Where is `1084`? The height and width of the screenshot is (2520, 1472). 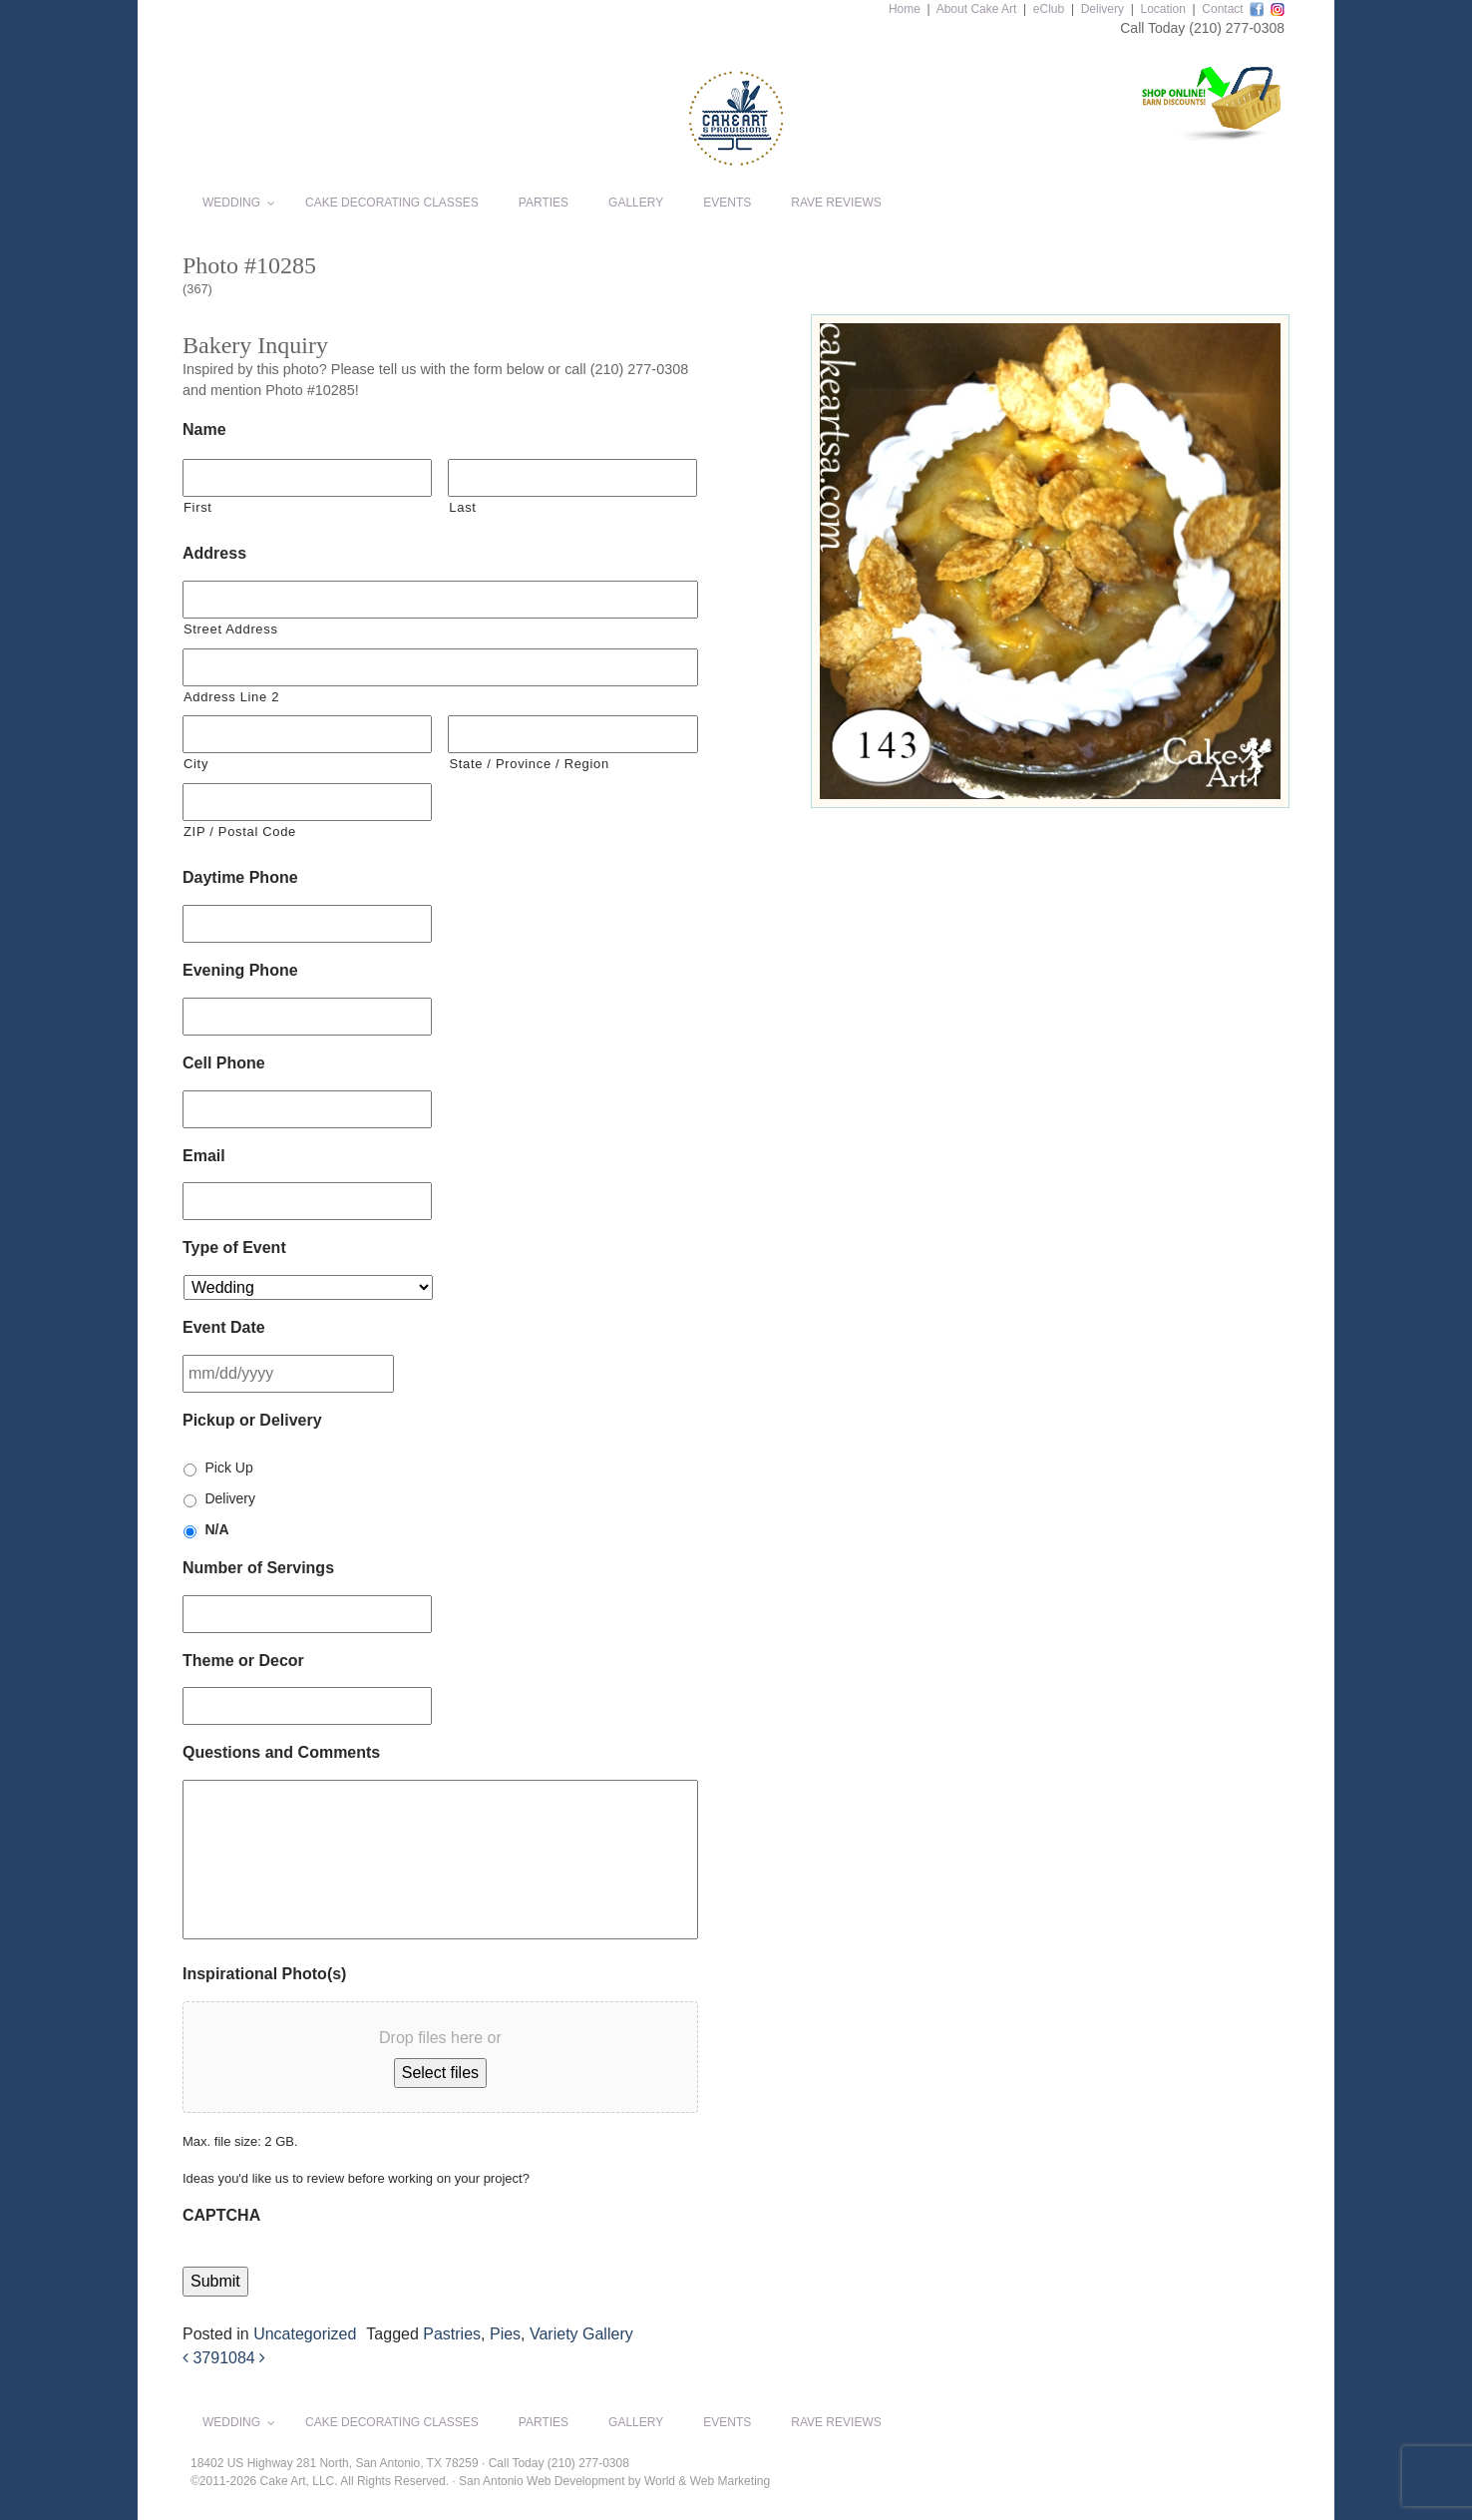 1084 is located at coordinates (242, 2357).